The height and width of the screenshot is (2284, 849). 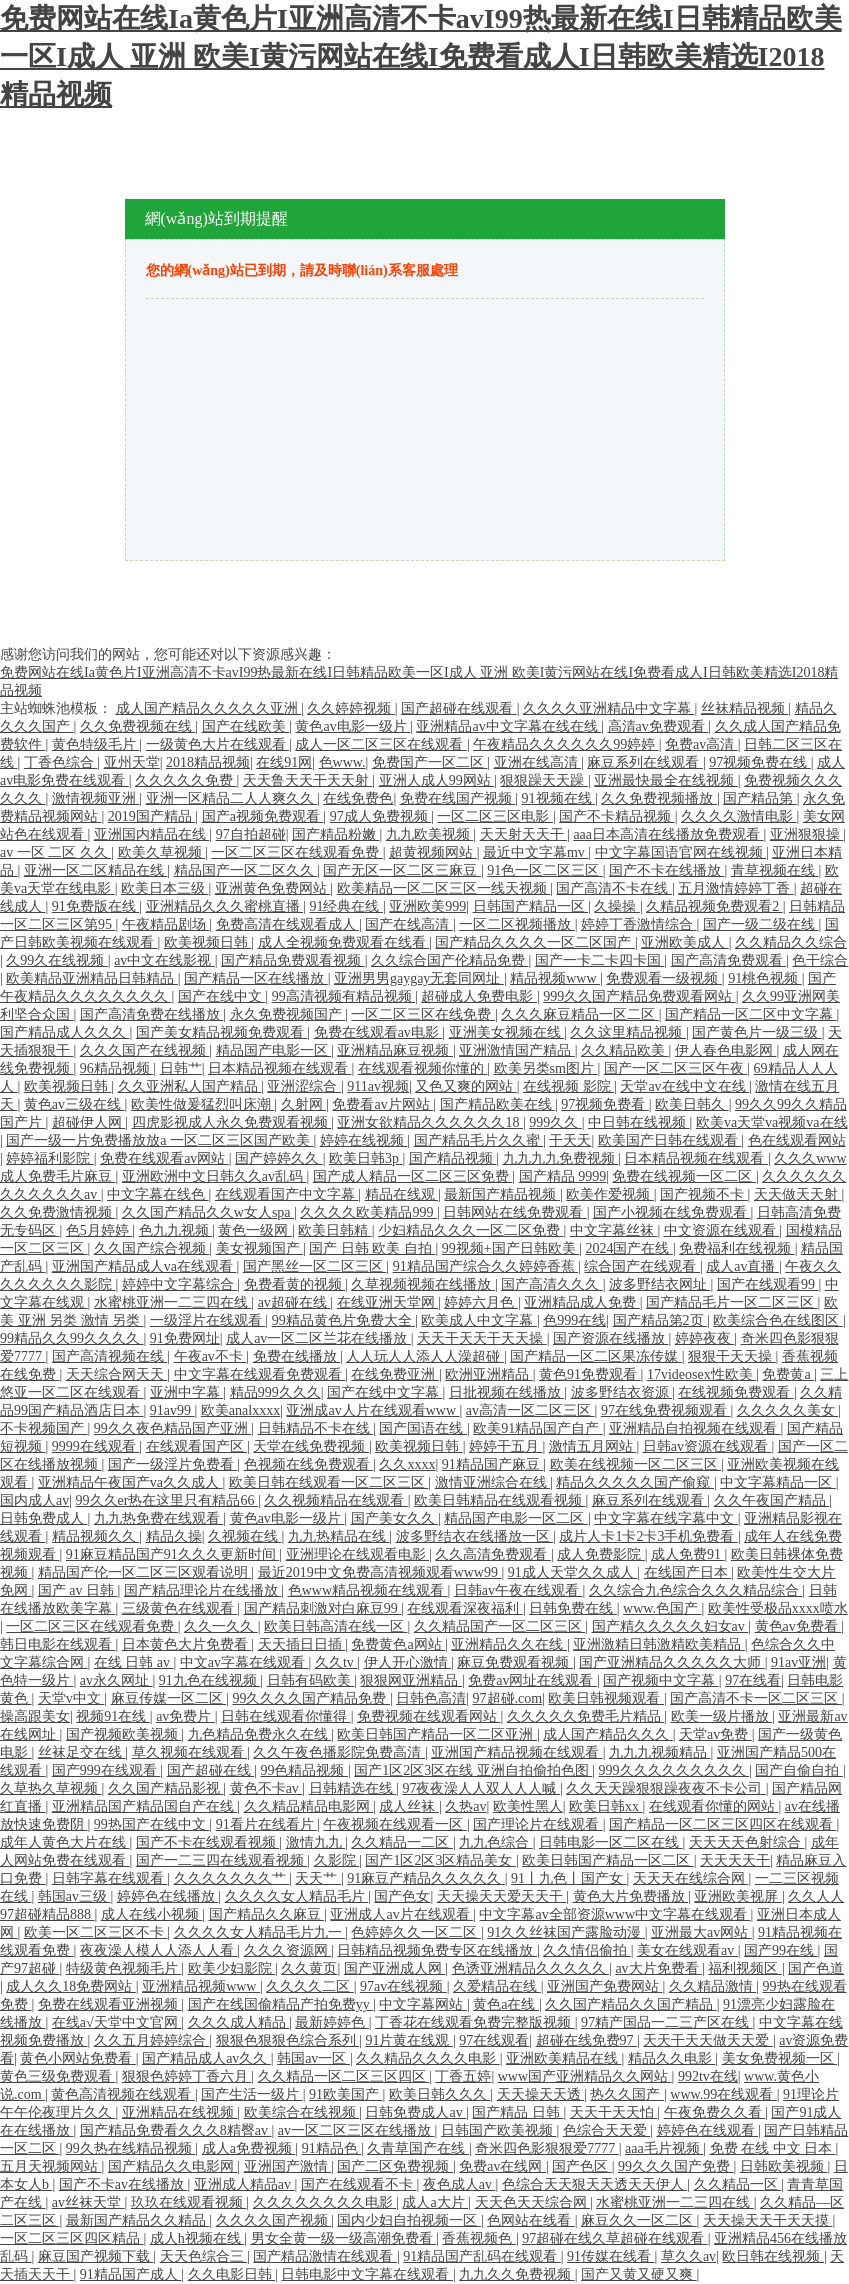 What do you see at coordinates (753, 1680) in the screenshot?
I see `97在线看` at bounding box center [753, 1680].